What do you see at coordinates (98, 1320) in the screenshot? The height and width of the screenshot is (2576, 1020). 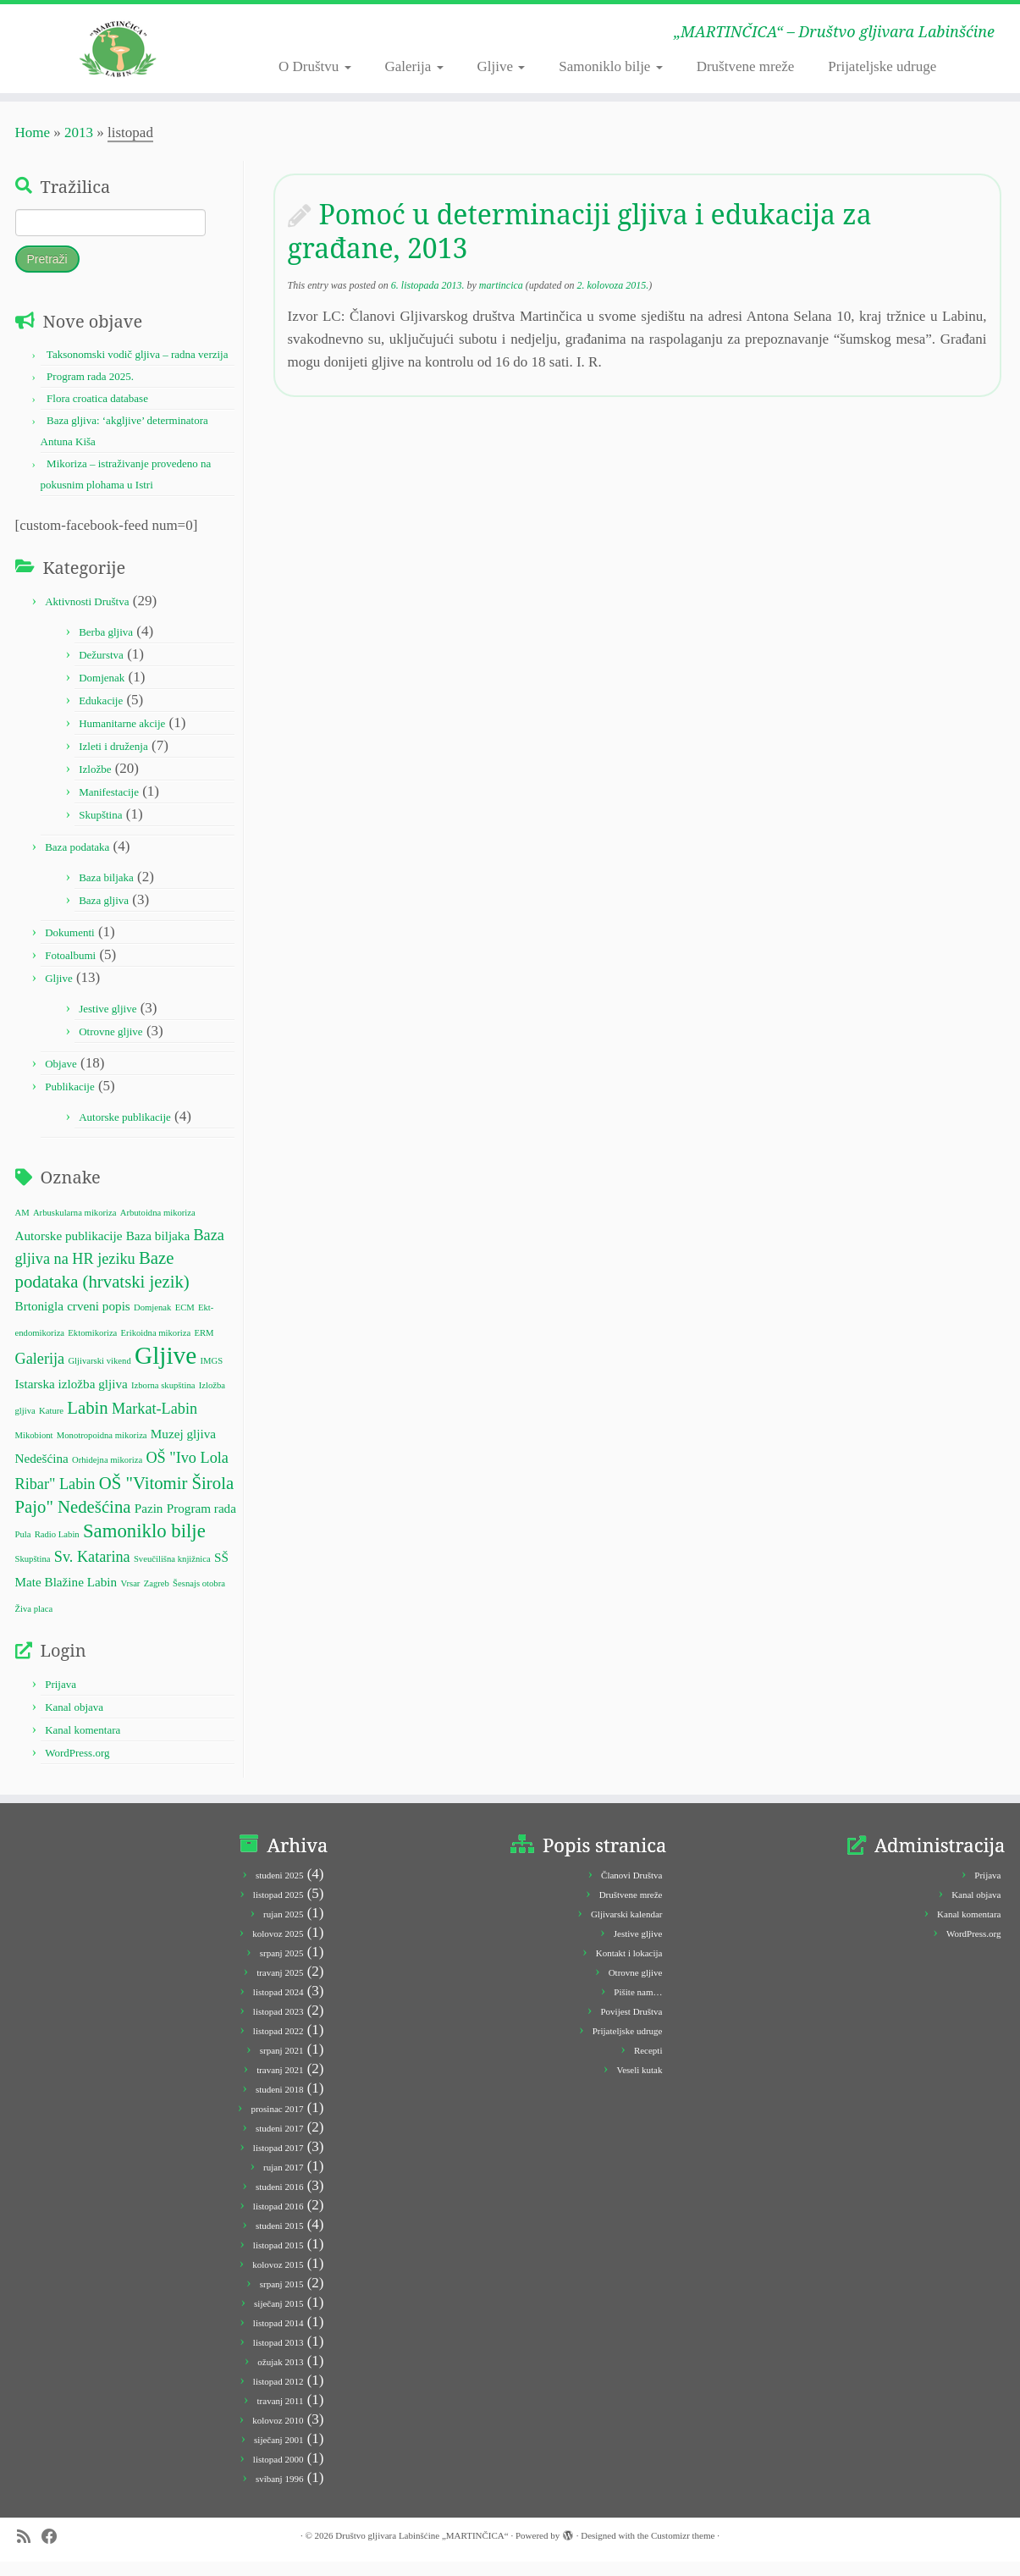 I see `crveni popis [crveni popis (2 stavke)]` at bounding box center [98, 1320].